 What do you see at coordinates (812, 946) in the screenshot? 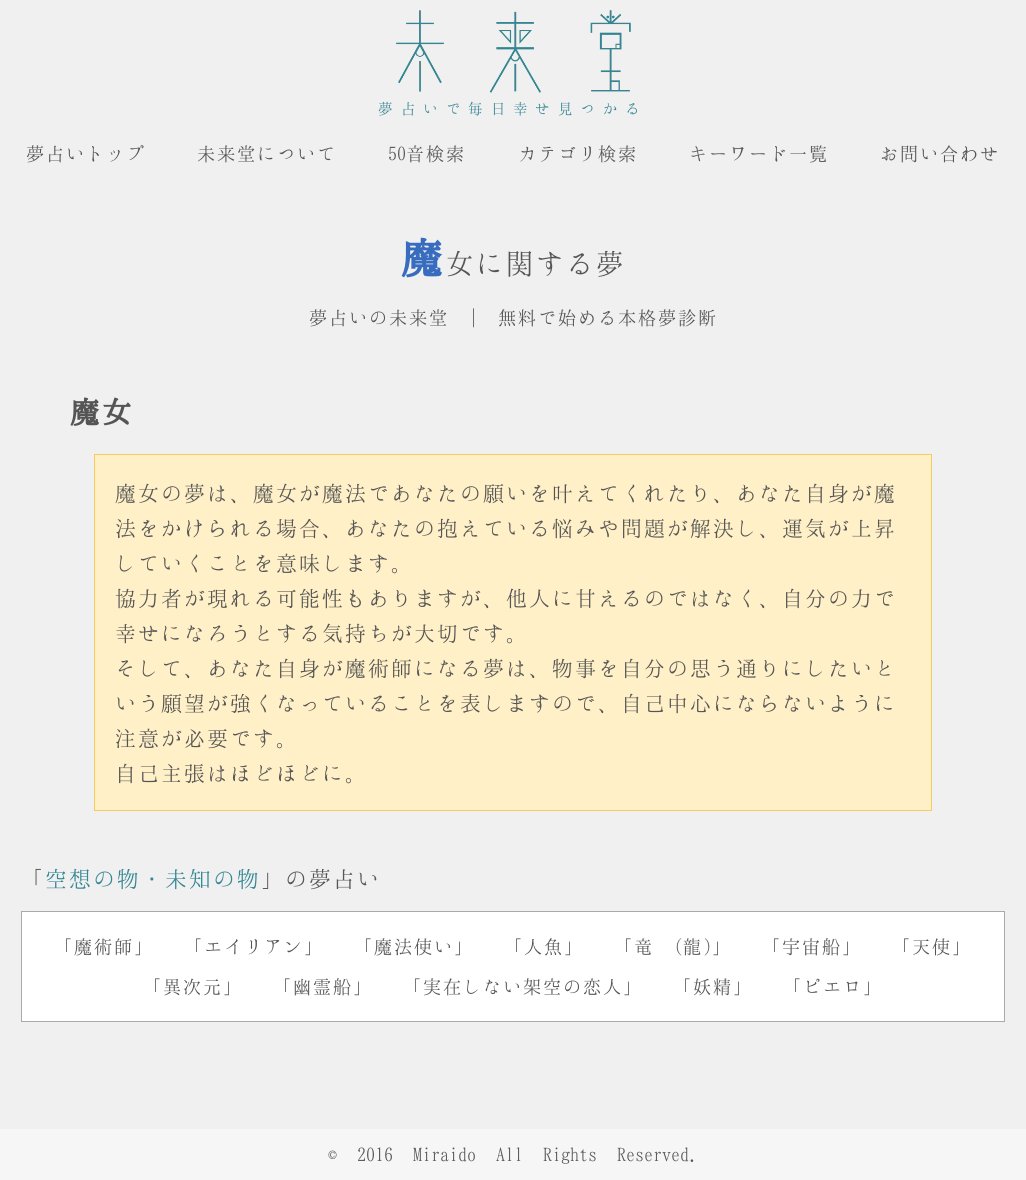
I see `「宇宙船」` at bounding box center [812, 946].